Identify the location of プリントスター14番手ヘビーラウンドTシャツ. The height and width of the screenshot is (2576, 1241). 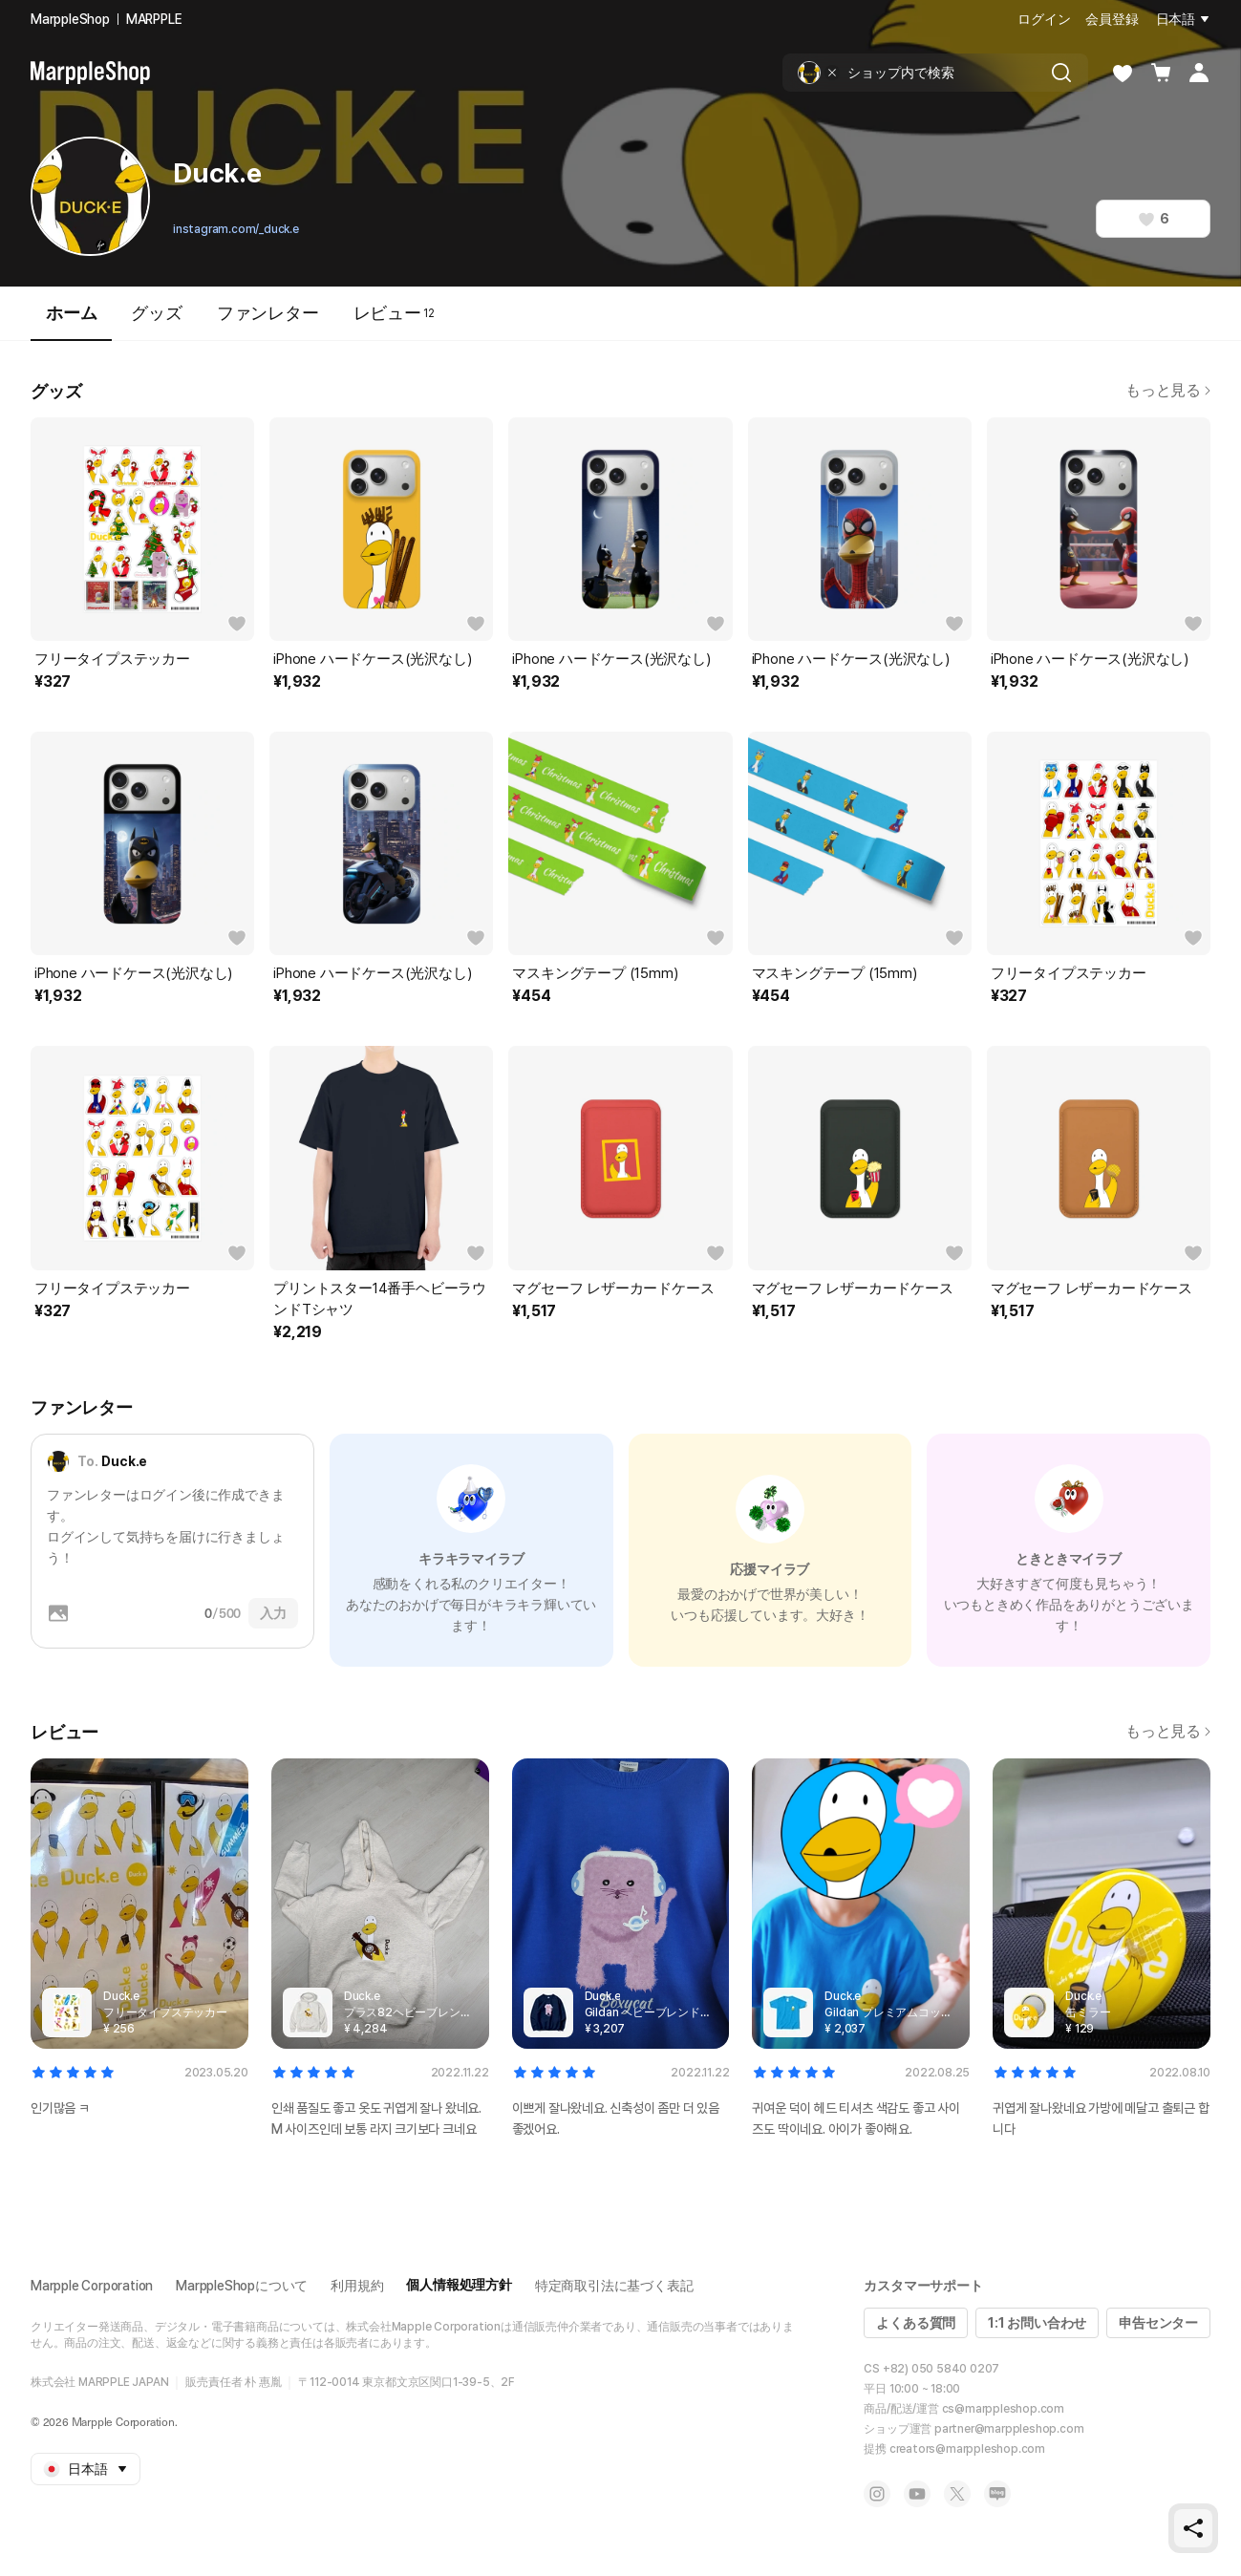
(379, 1299).